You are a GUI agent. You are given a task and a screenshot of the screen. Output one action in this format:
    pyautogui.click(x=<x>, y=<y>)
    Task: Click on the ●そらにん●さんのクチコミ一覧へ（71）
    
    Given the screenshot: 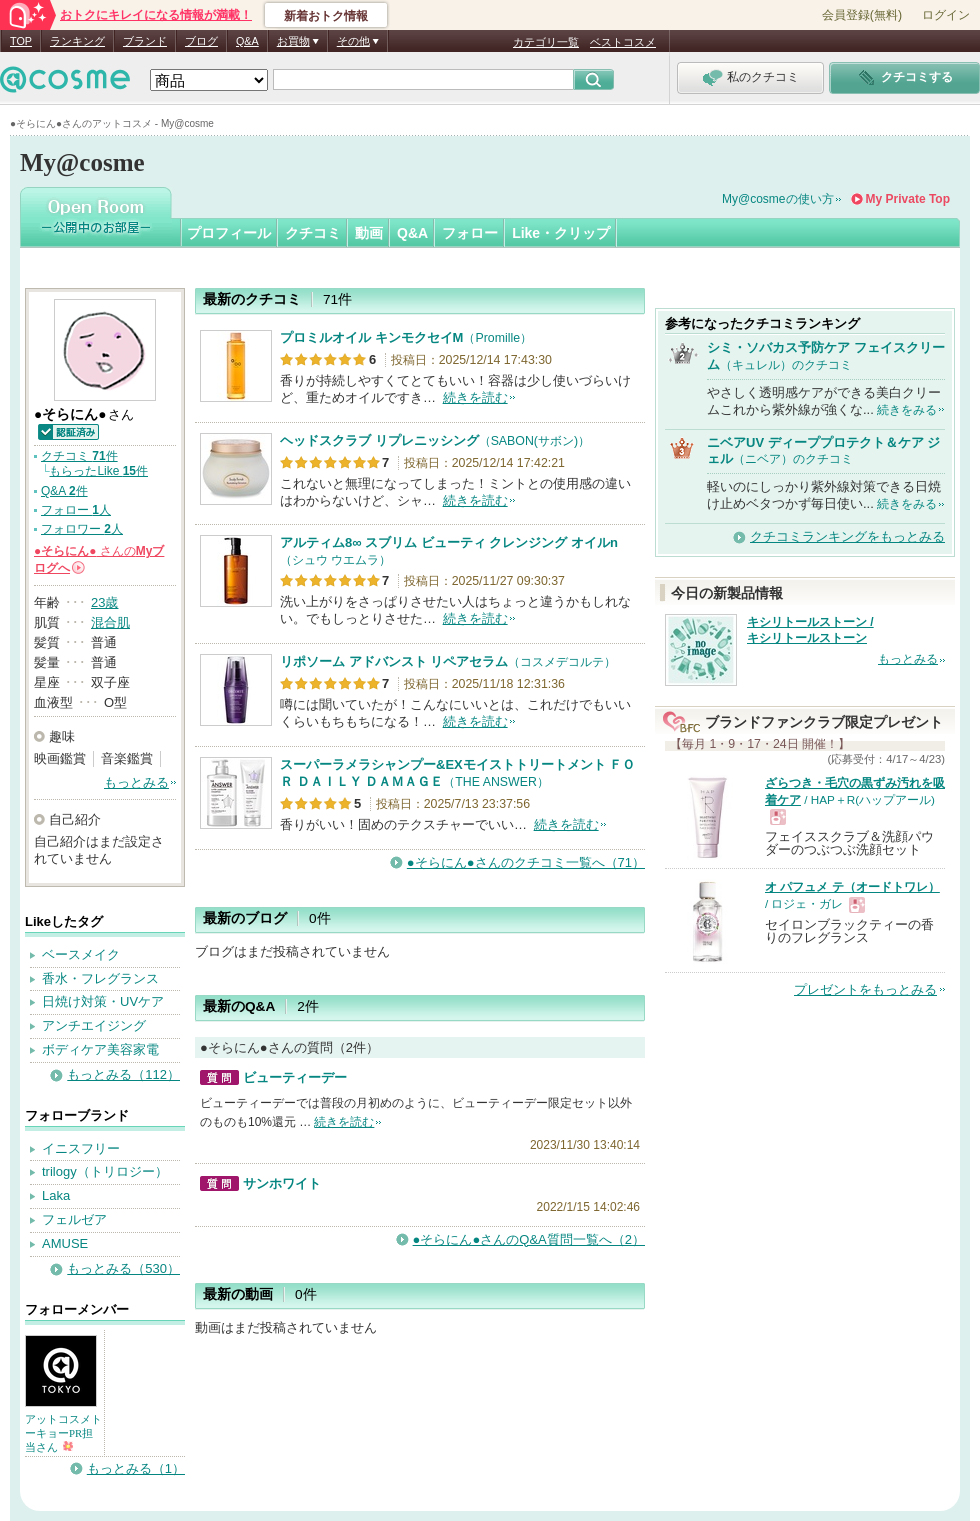 What is the action you would take?
    pyautogui.click(x=526, y=862)
    